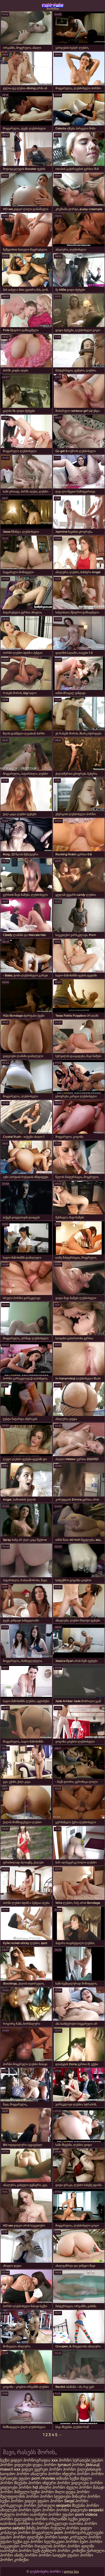 This screenshot has height=2576, width=105. Describe the element at coordinates (45, 2465) in the screenshot. I see `დედა პორნო` at that location.